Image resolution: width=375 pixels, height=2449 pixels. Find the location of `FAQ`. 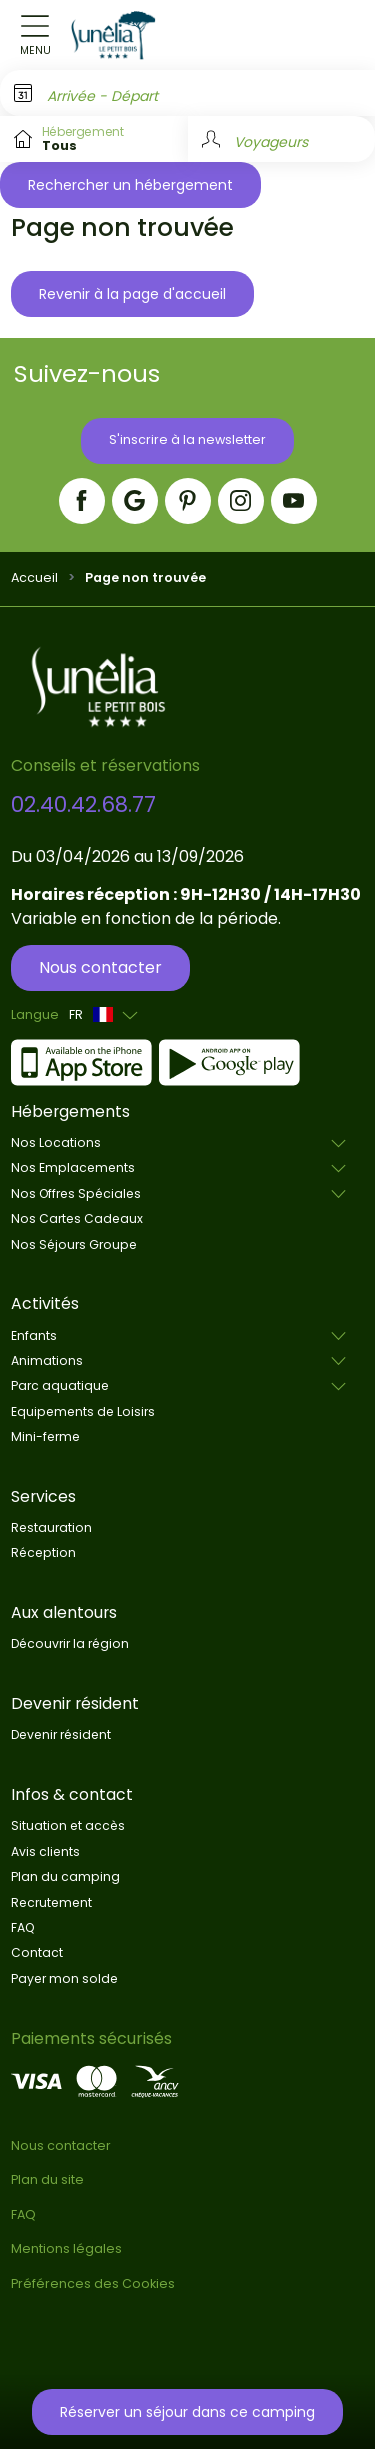

FAQ is located at coordinates (23, 1927).